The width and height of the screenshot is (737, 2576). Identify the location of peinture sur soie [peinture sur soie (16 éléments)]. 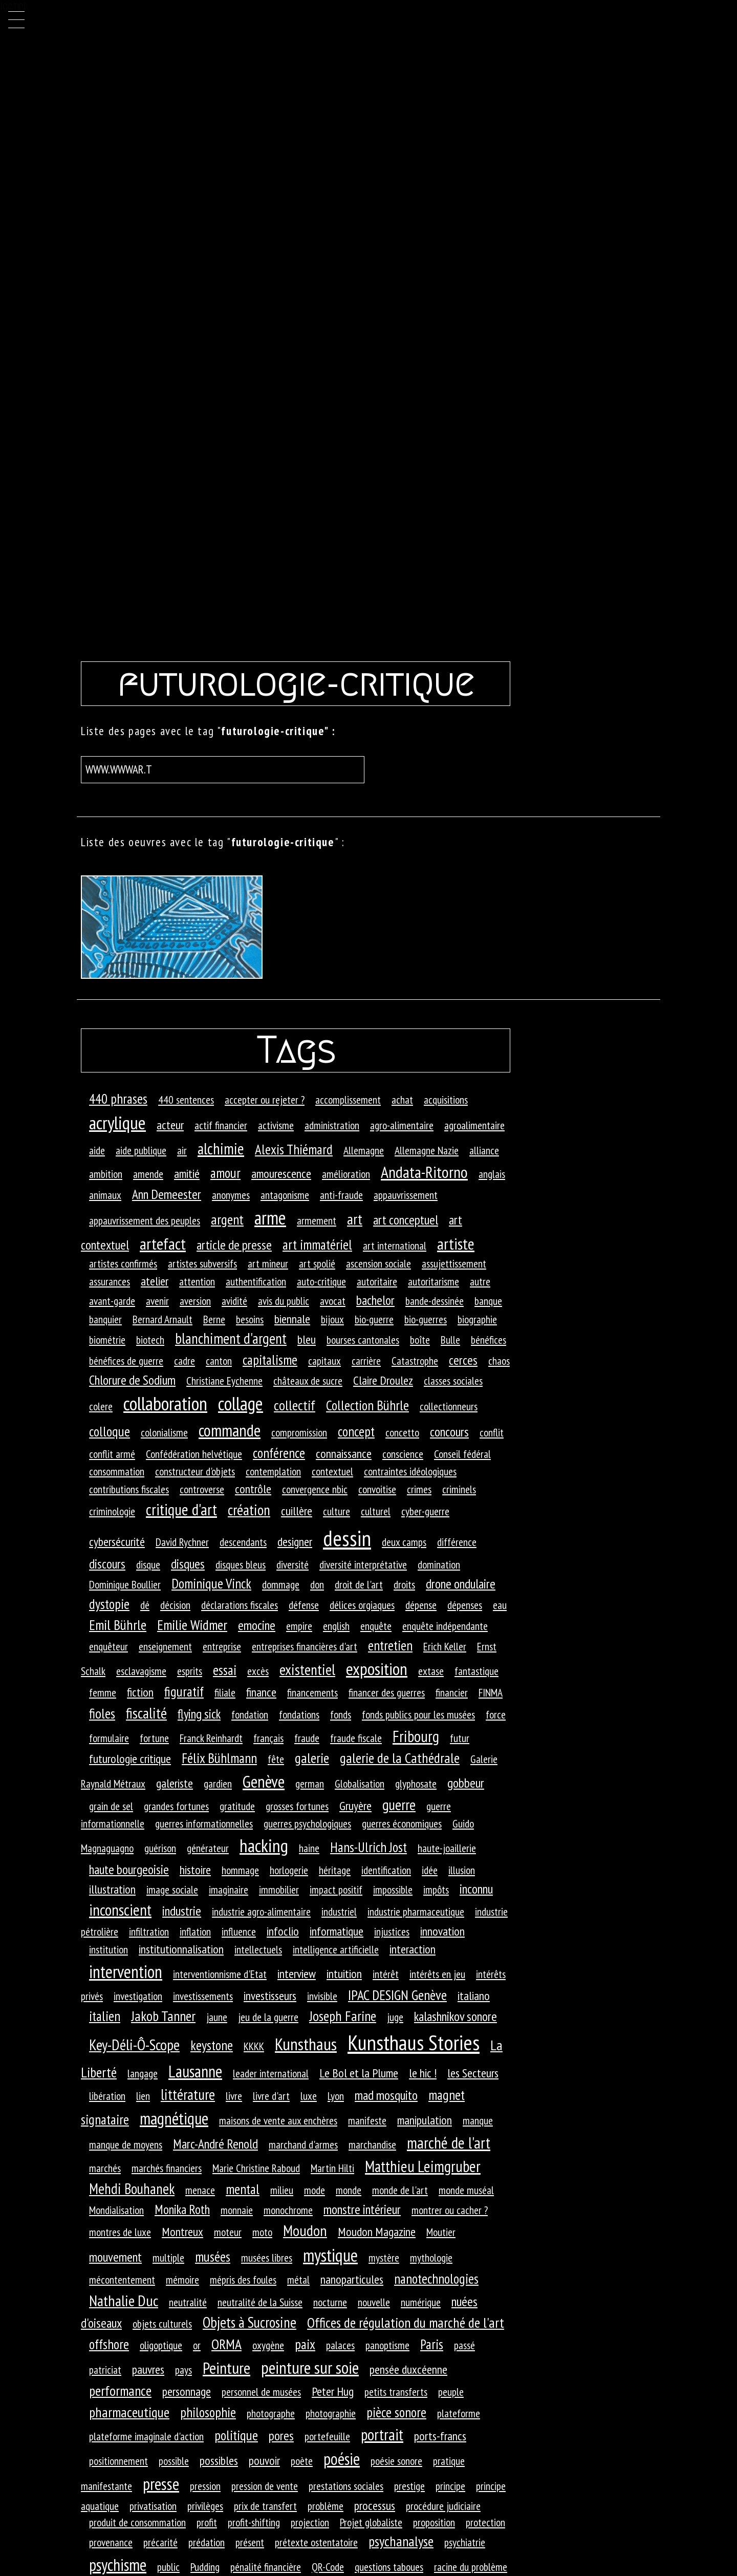
(310, 2367).